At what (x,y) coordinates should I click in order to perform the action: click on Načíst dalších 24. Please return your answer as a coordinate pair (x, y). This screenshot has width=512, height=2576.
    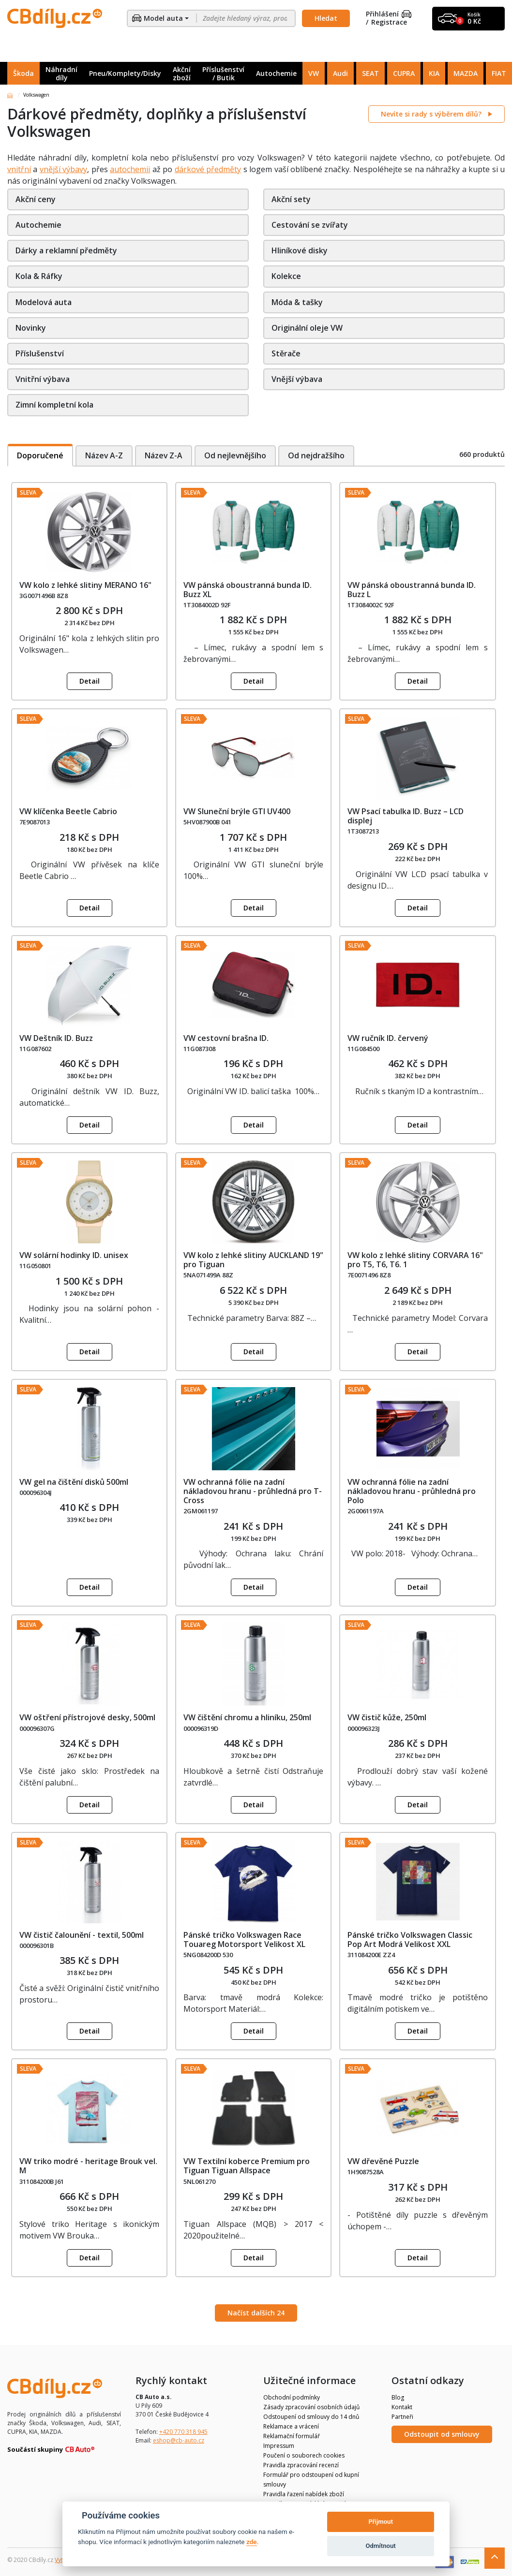
    Looking at the image, I should click on (256, 2312).